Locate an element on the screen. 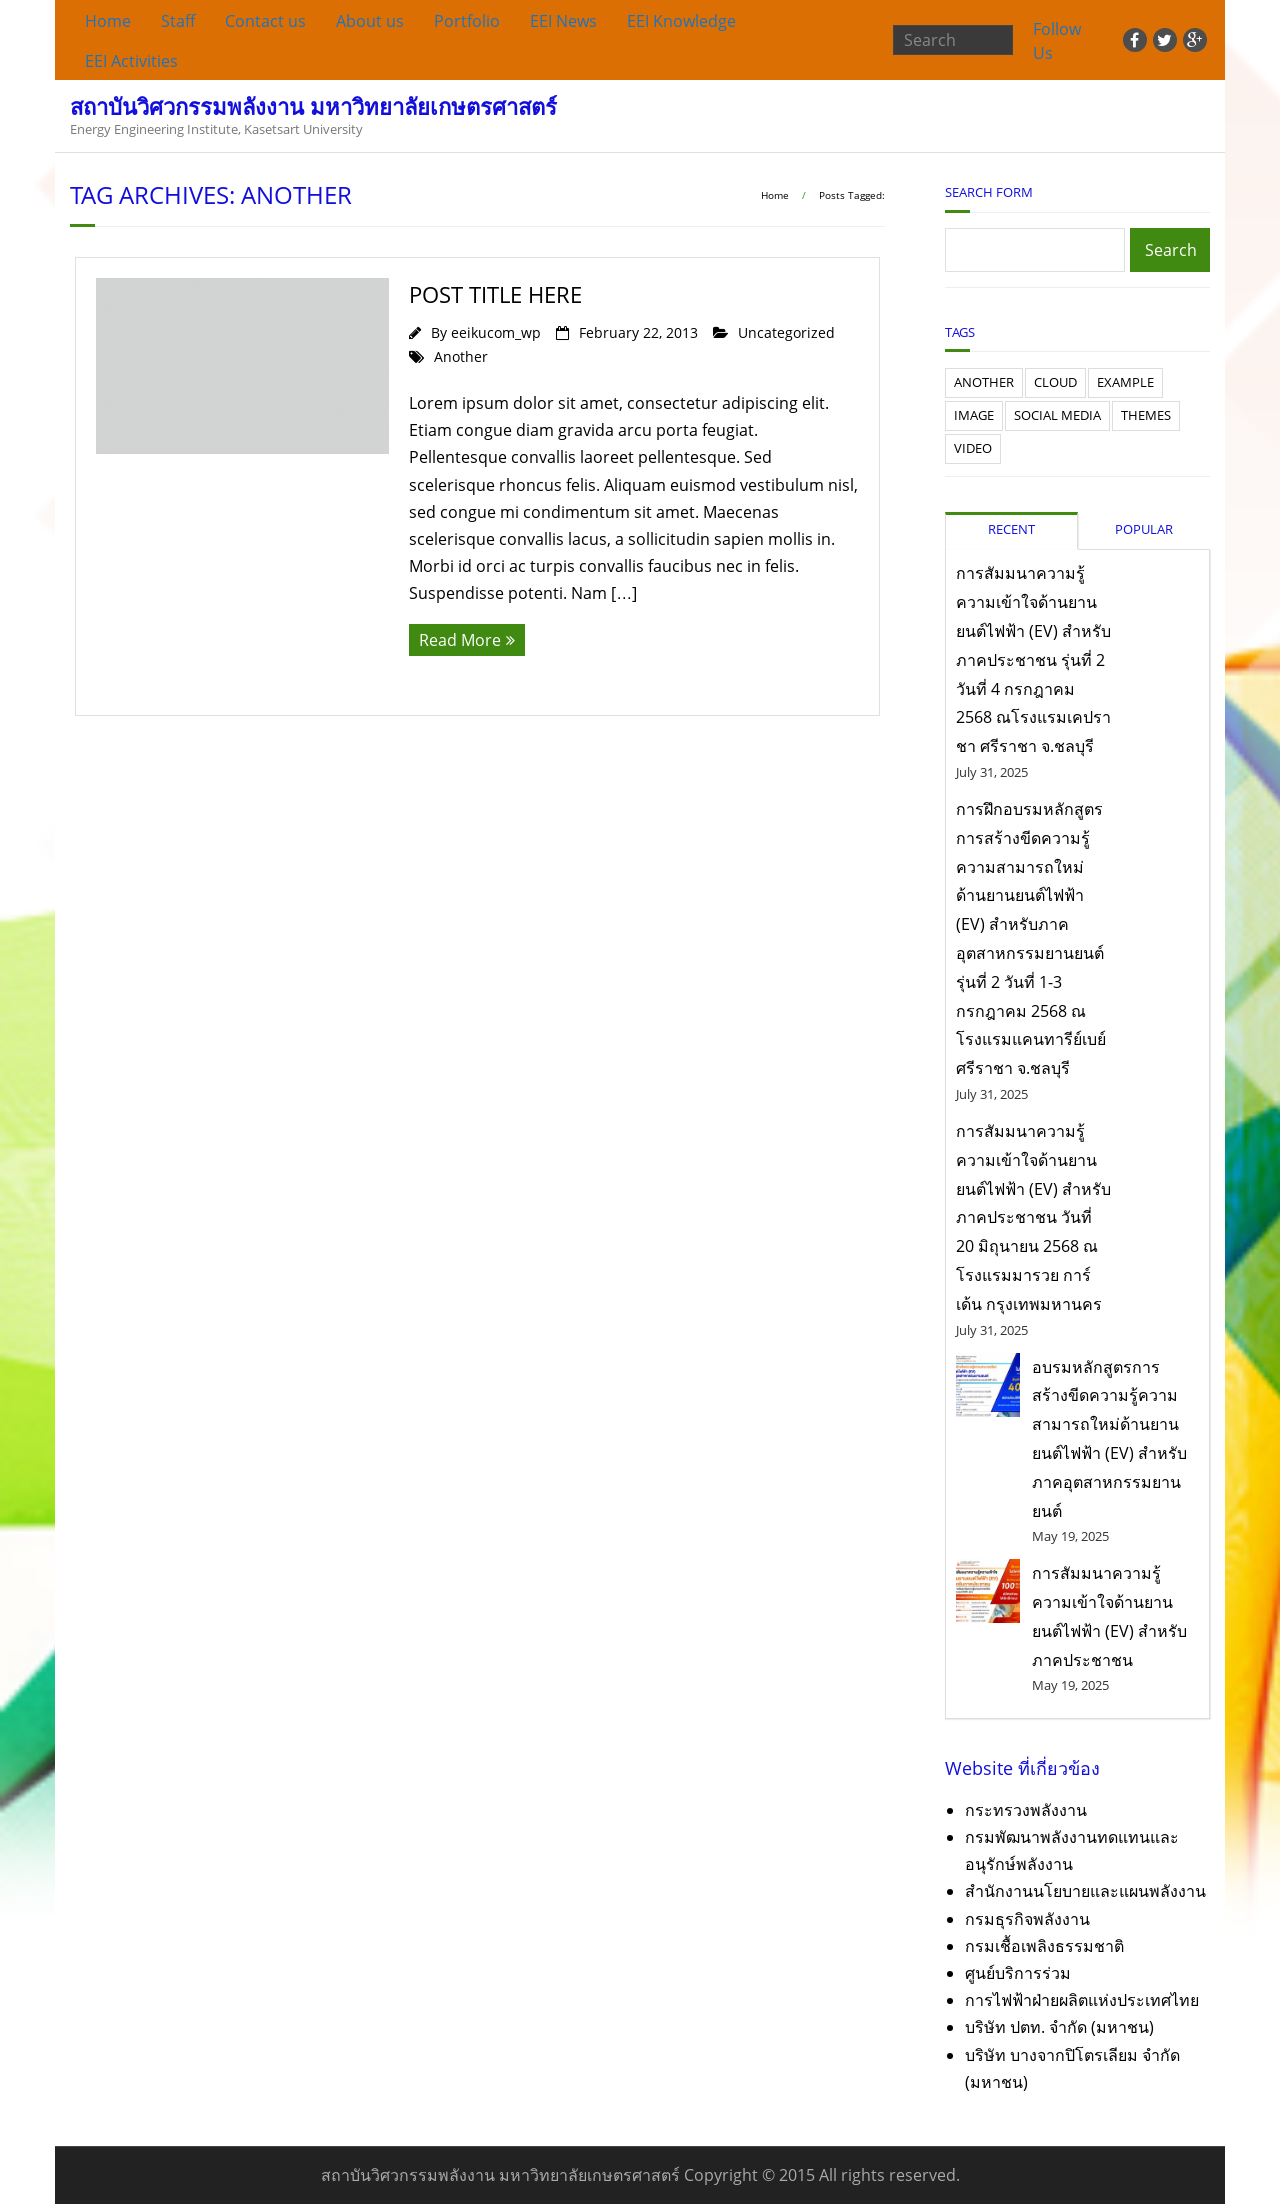  กรมธุรกิจพลังงาน is located at coordinates (1027, 1919).